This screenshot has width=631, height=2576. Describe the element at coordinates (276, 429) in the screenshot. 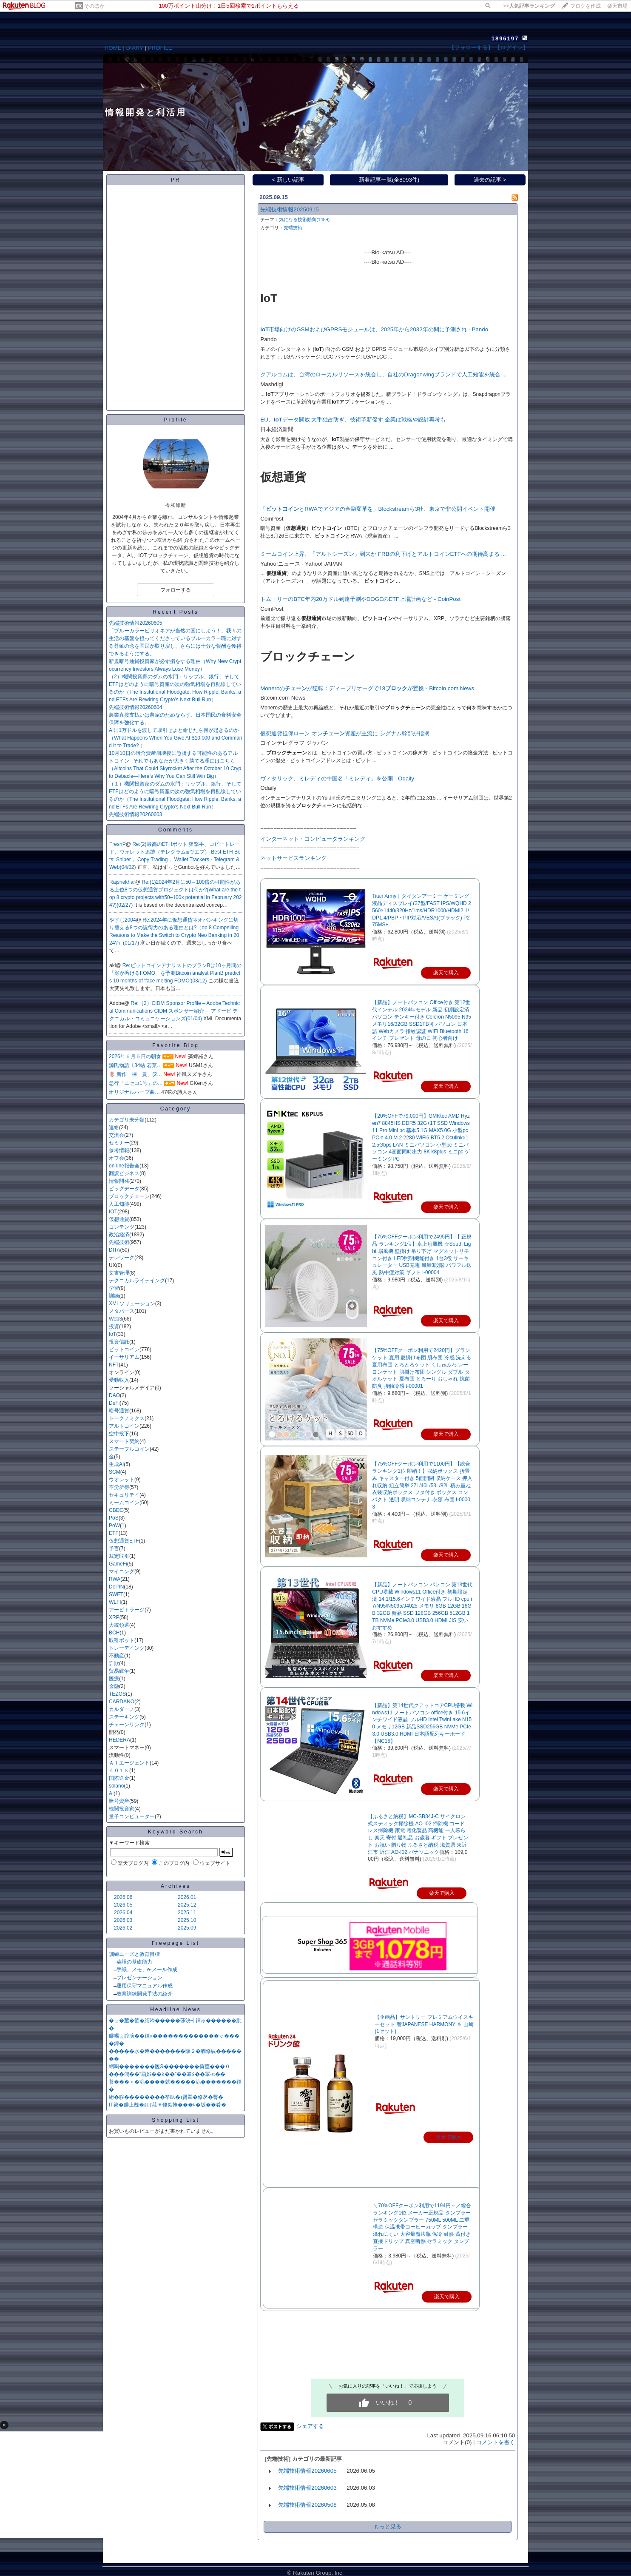

I see `日本経済新聞` at that location.